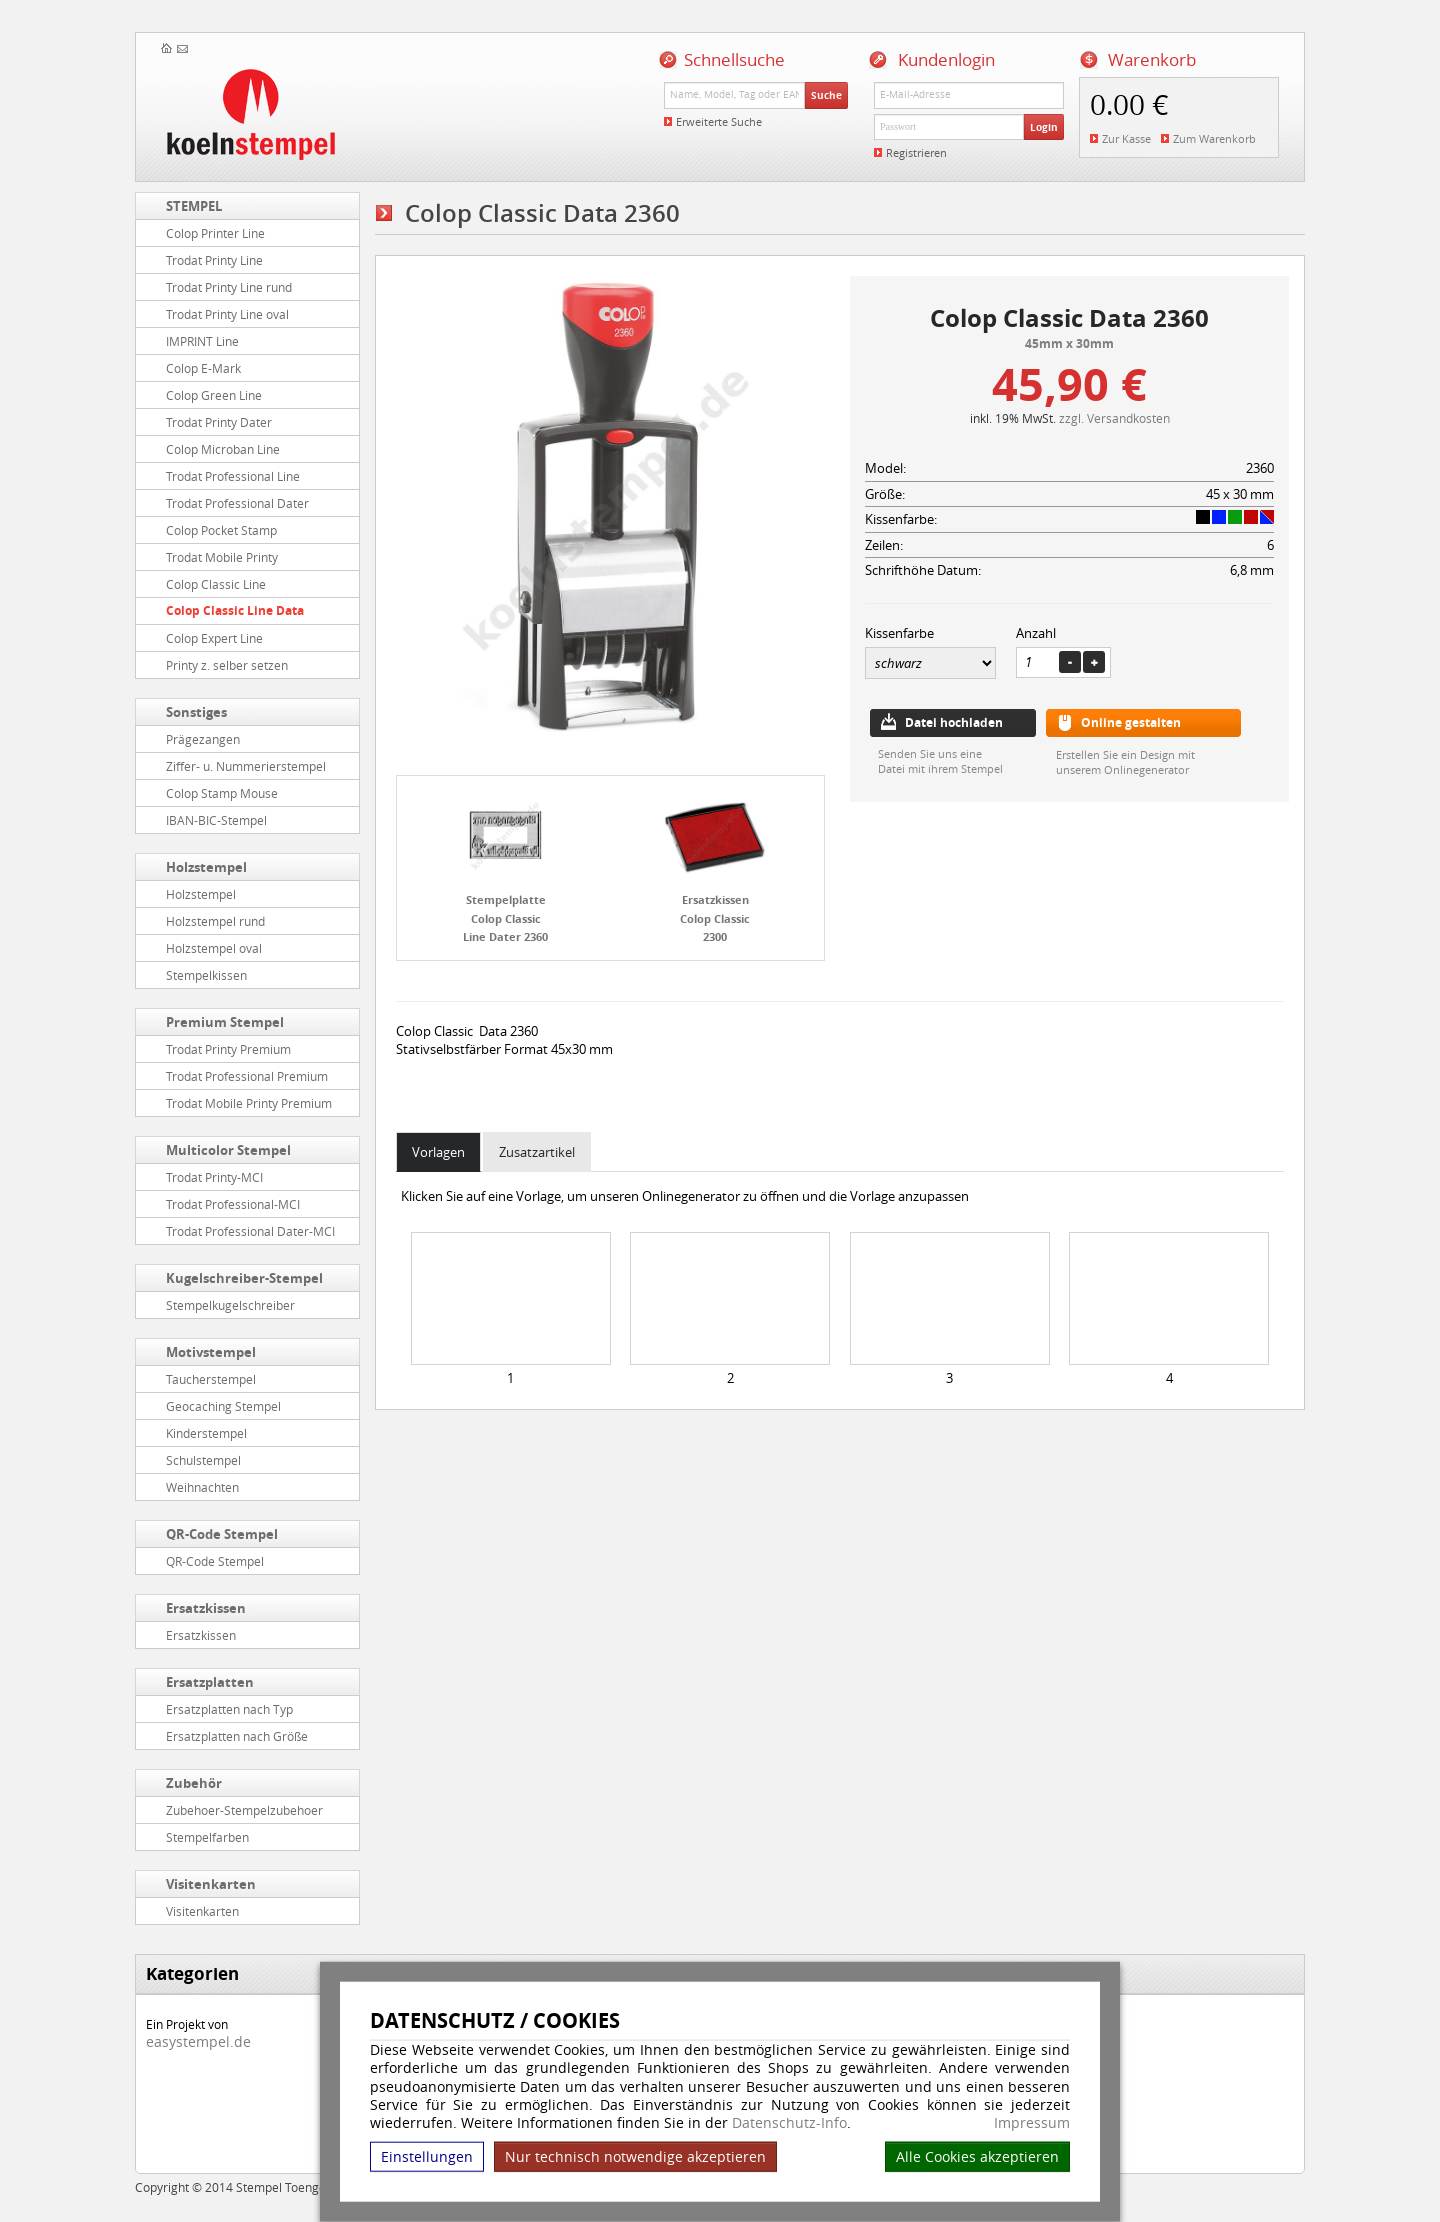 The image size is (1440, 2222). I want to click on Trodat Printy-MCI, so click(214, 1177).